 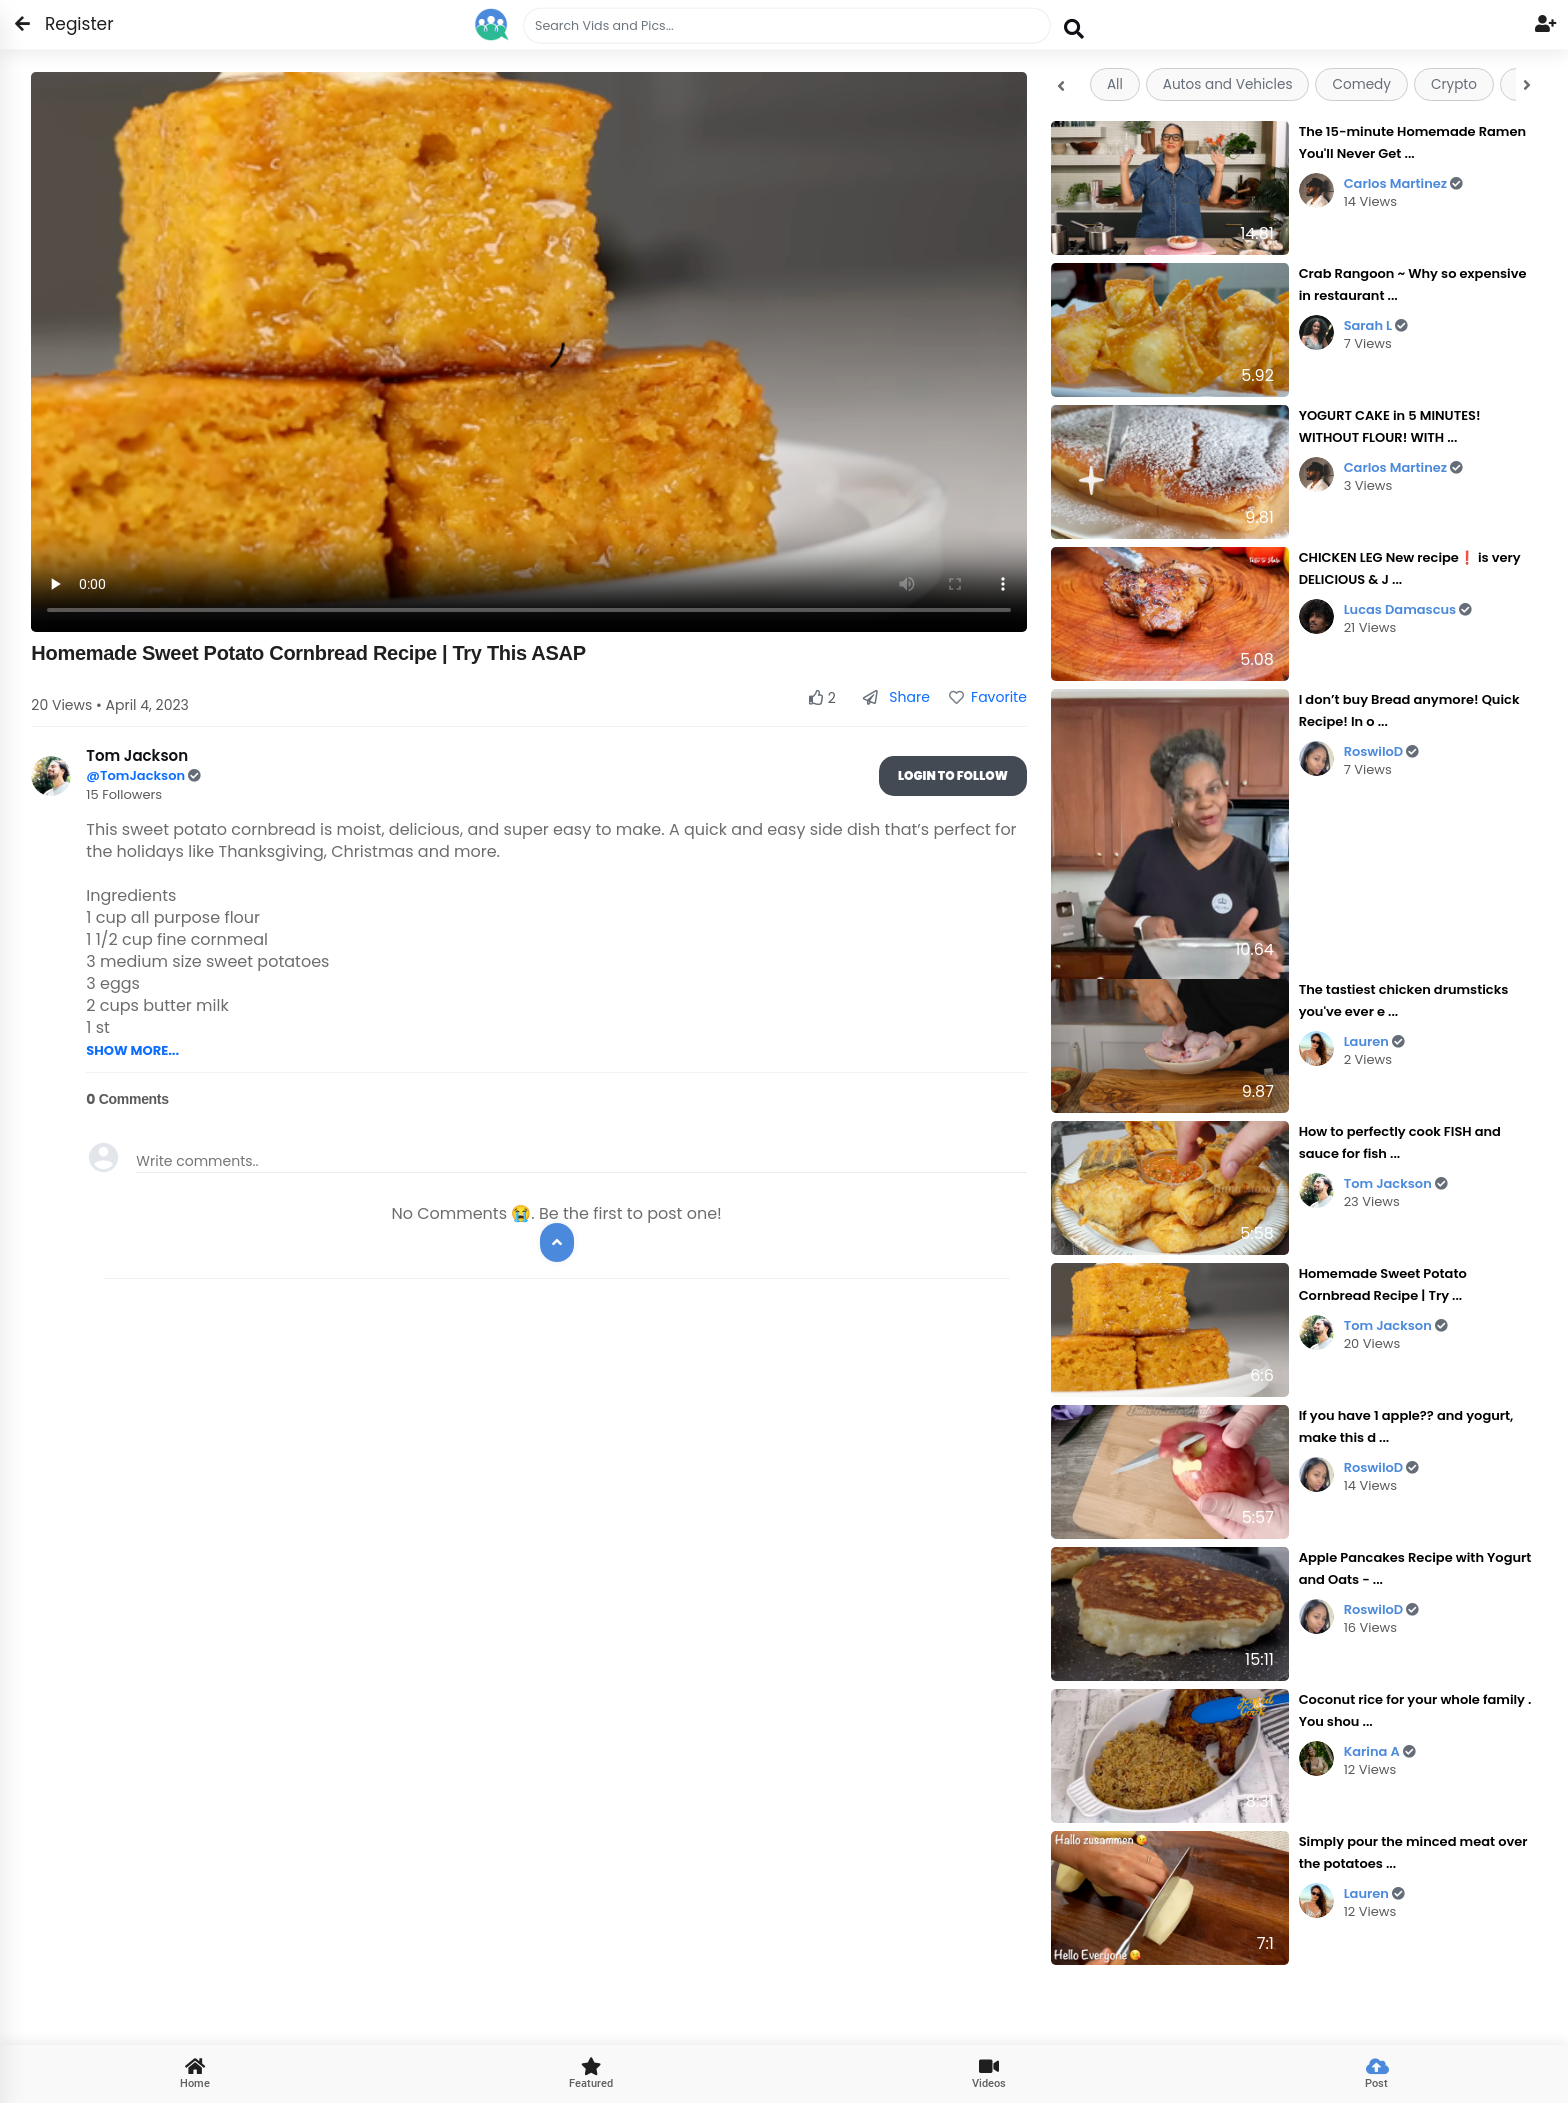 I want to click on Register, so click(x=67, y=24).